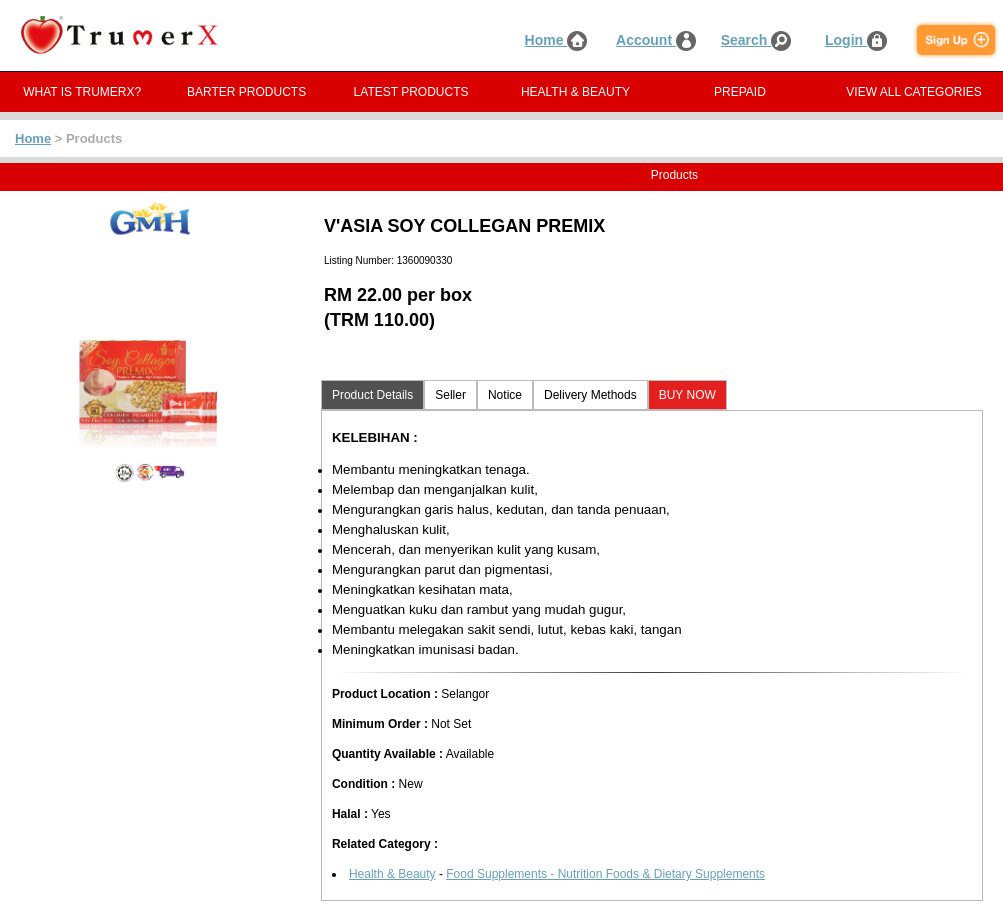 This screenshot has height=921, width=1003. Describe the element at coordinates (372, 395) in the screenshot. I see `Product Details` at that location.